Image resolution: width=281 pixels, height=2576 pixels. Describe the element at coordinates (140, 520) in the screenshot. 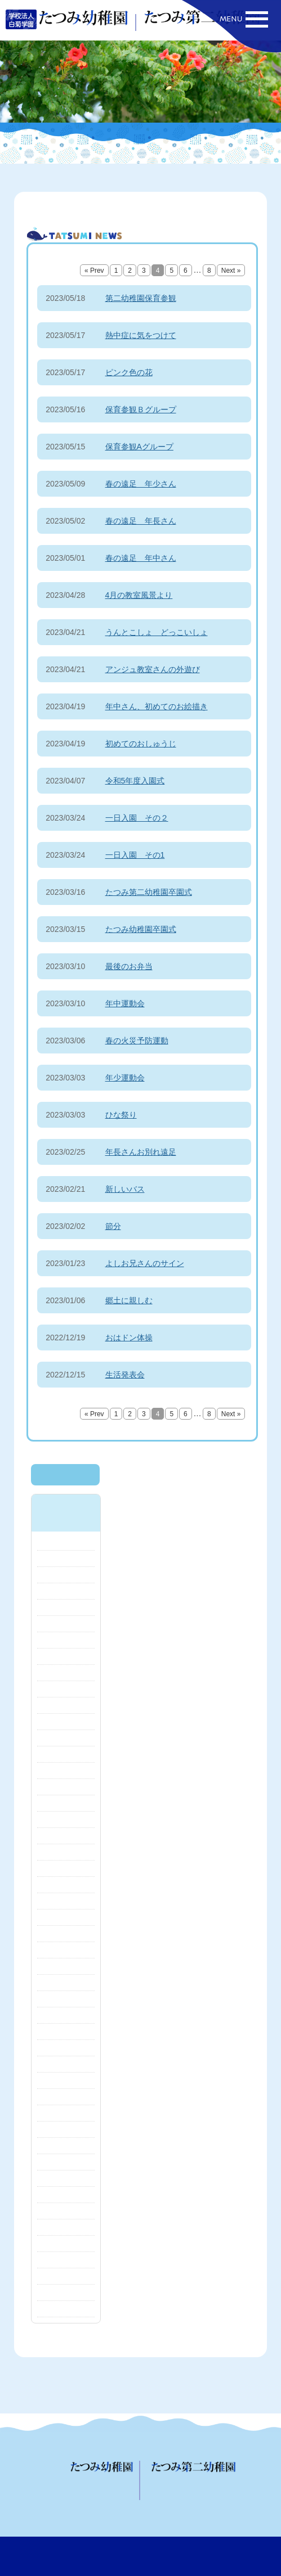

I see `春の遠足 年長さん` at that location.